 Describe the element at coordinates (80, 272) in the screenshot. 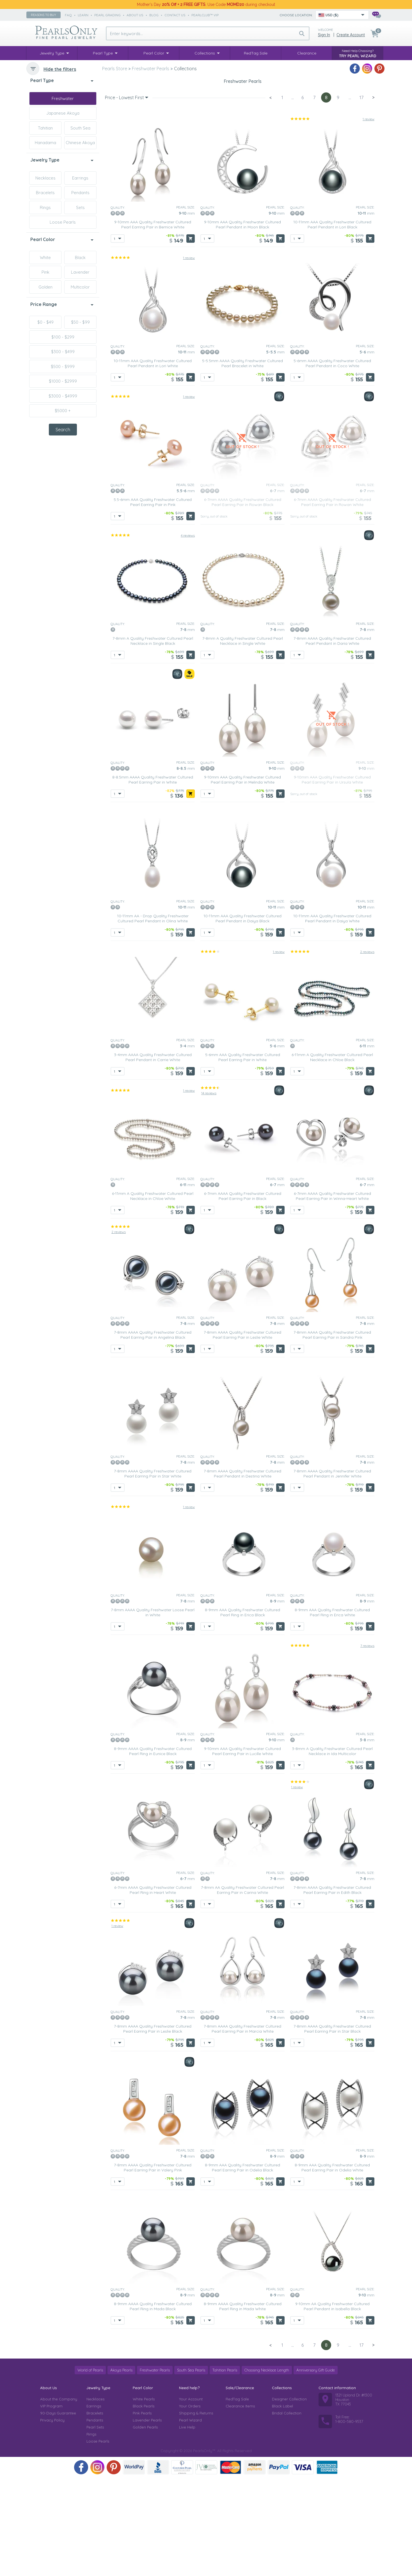

I see `Lavender` at that location.